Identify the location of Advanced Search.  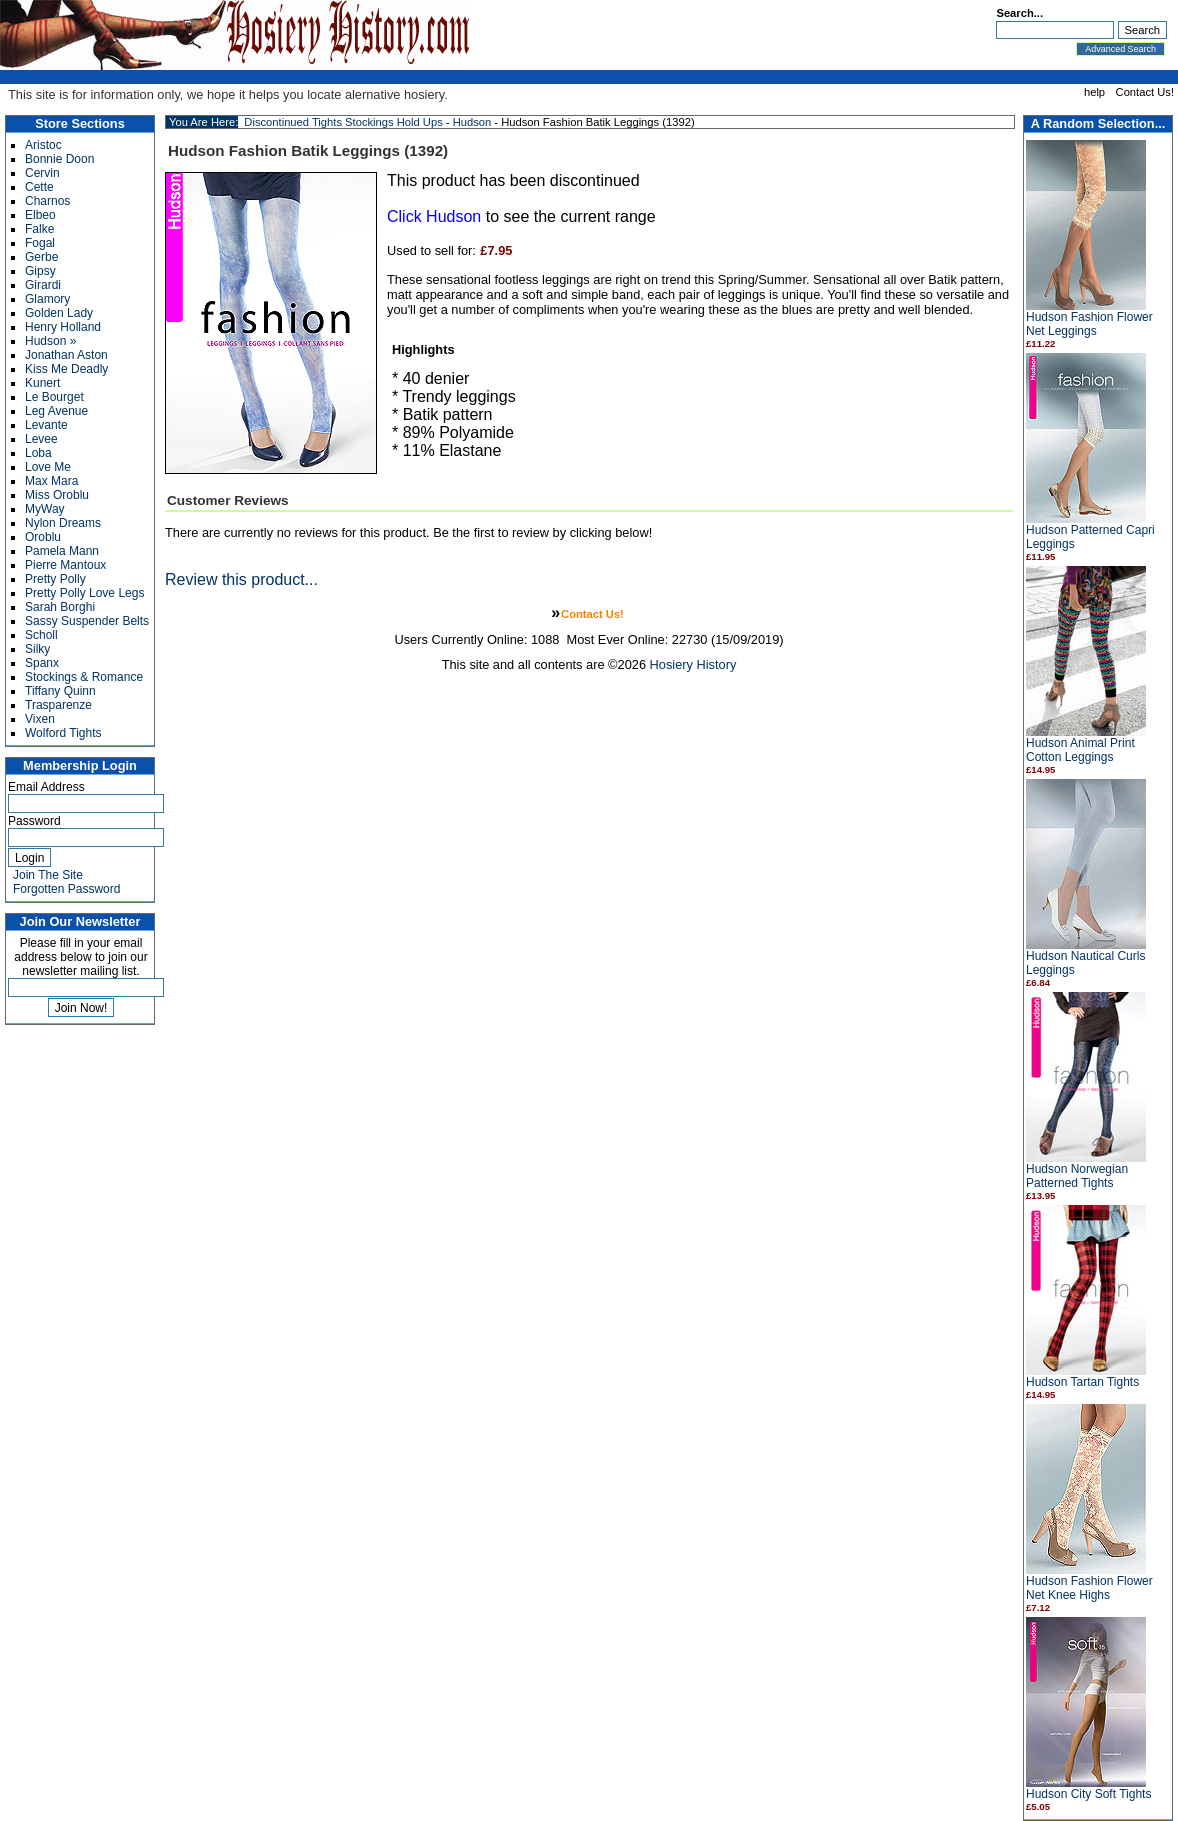
(1120, 49).